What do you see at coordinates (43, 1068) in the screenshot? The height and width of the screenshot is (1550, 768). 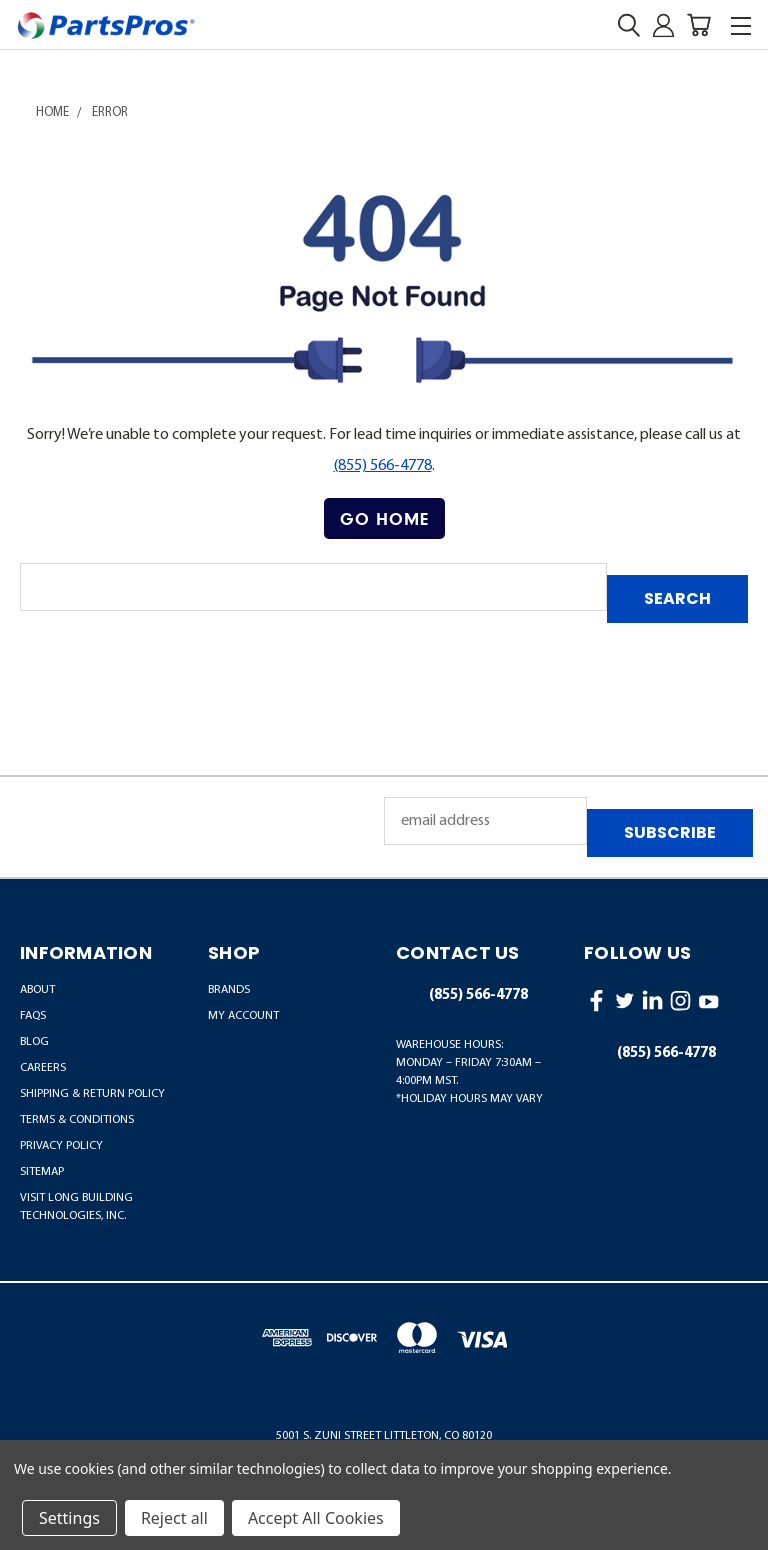 I see `Careers` at bounding box center [43, 1068].